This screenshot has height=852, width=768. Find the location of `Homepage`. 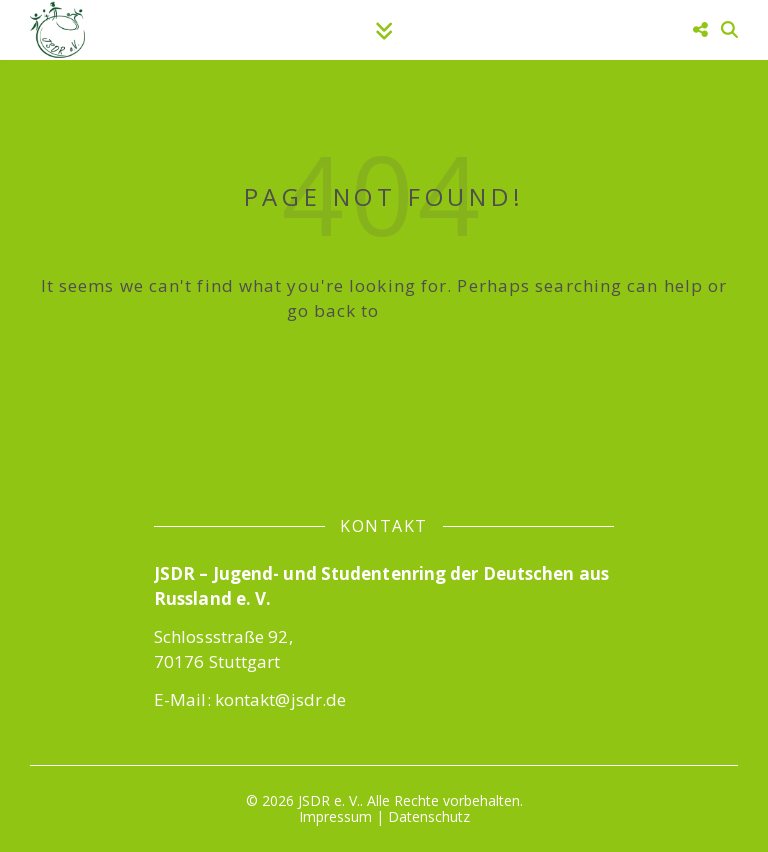

Homepage is located at coordinates (433, 310).